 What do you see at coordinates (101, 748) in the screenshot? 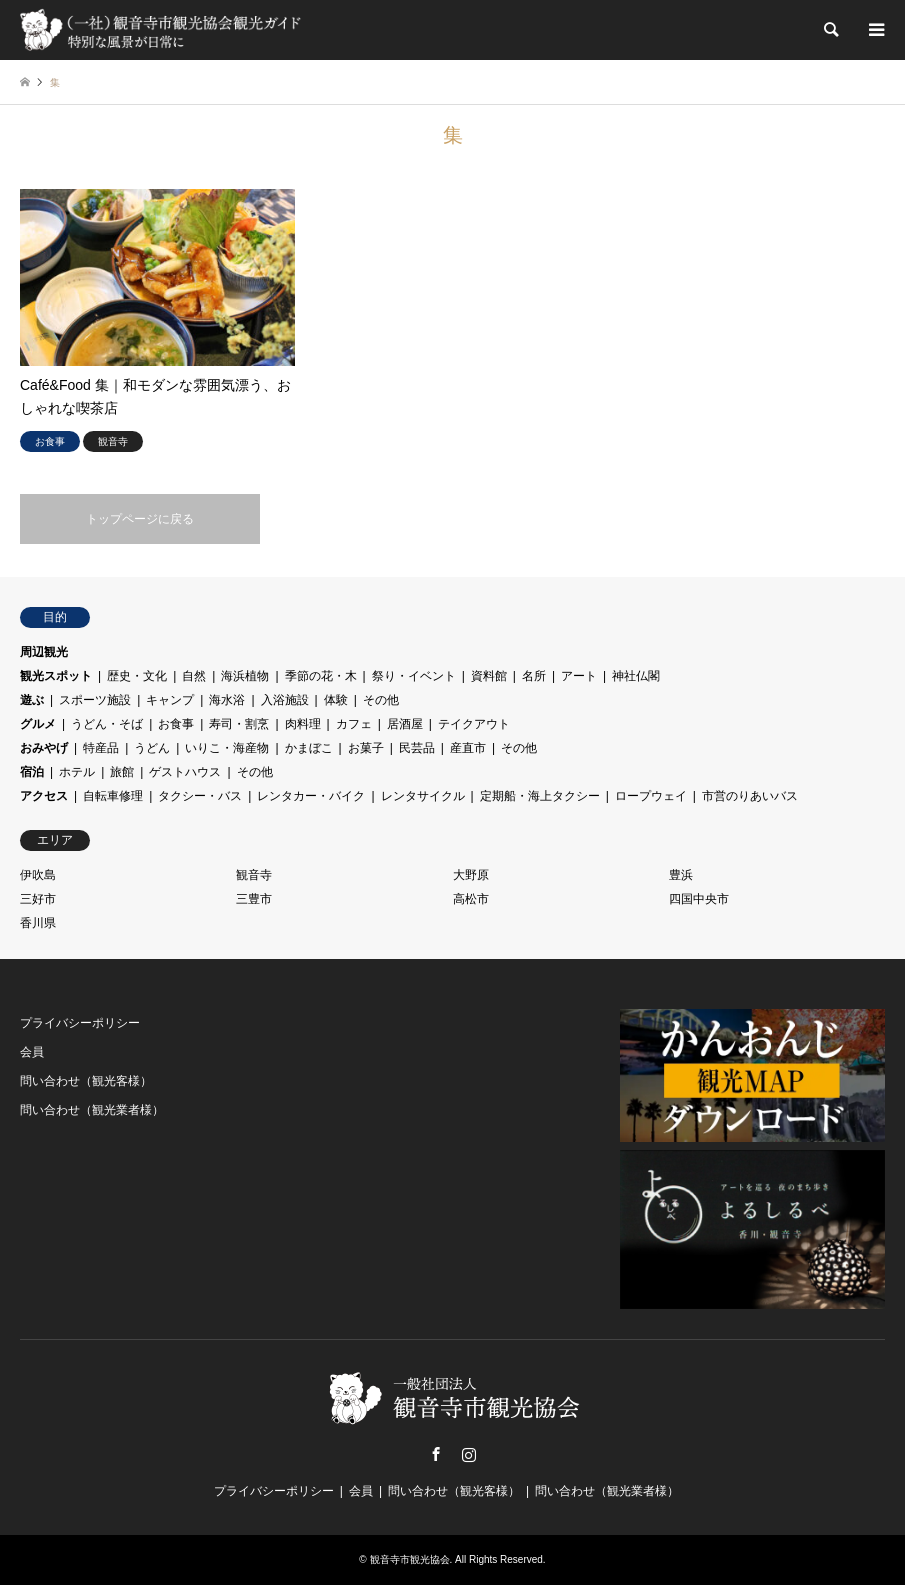
I see `特産品` at bounding box center [101, 748].